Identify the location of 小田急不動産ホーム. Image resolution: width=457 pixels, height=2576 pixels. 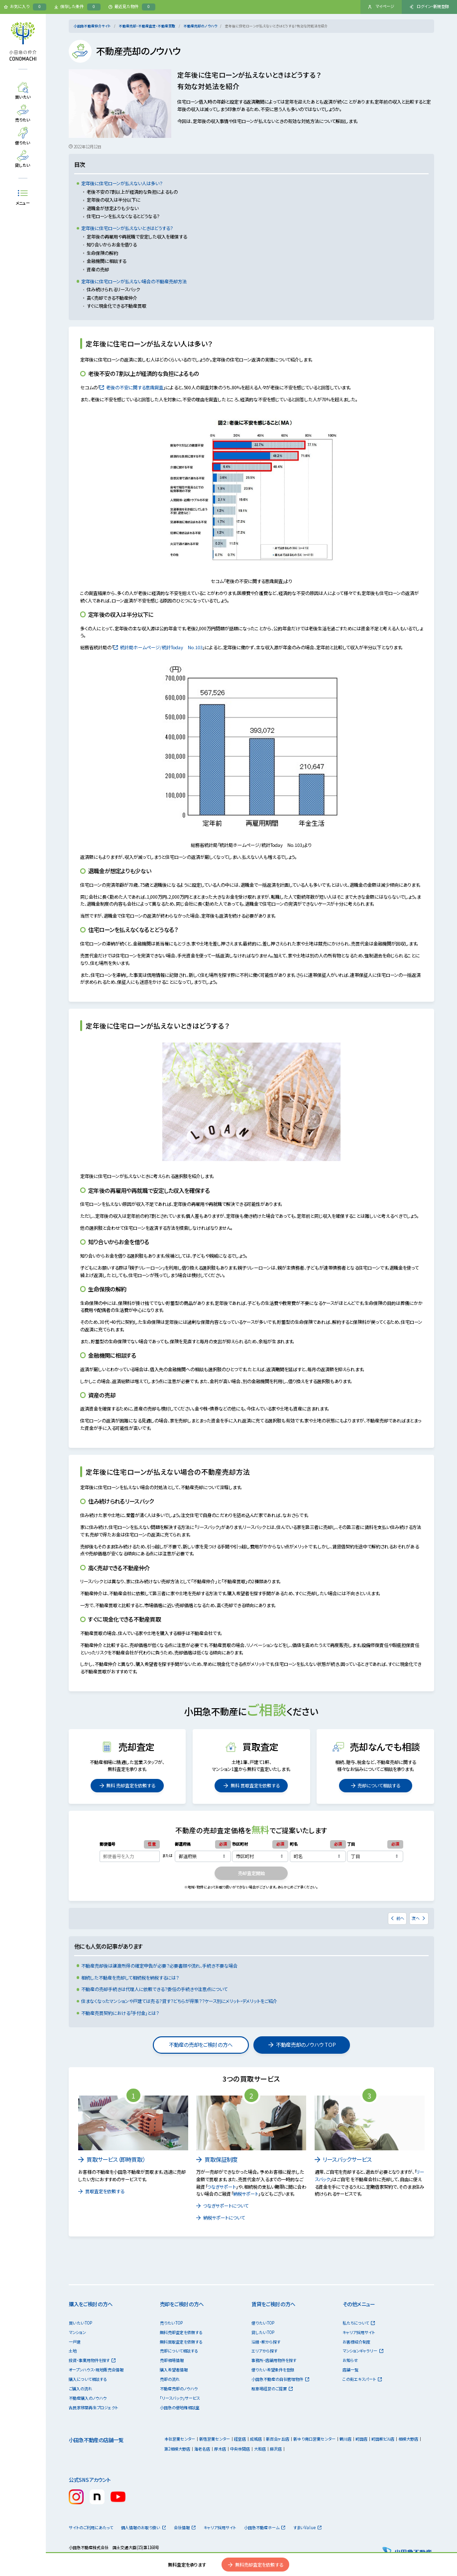
(265, 2527).